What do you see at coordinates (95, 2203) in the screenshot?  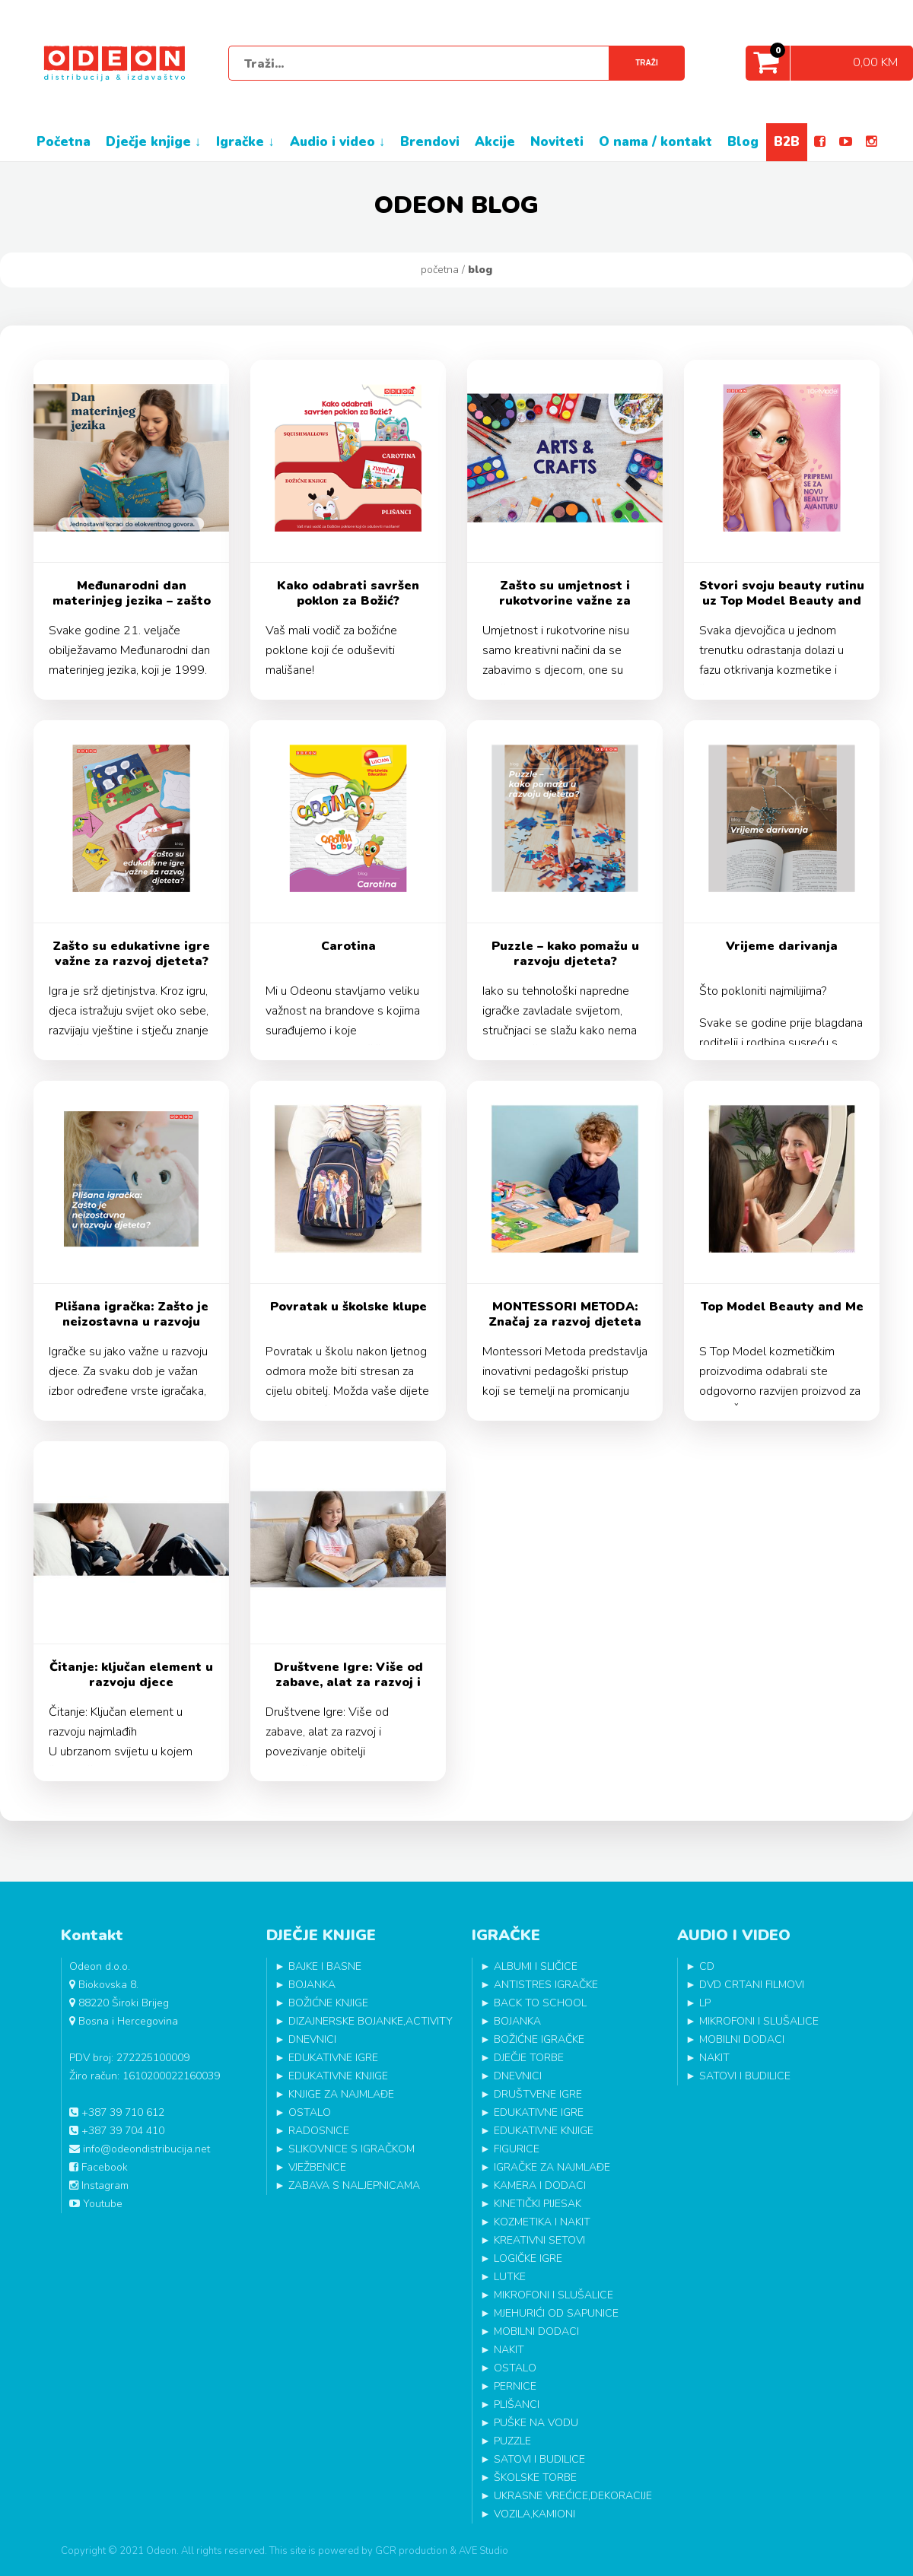 I see `Youtube` at bounding box center [95, 2203].